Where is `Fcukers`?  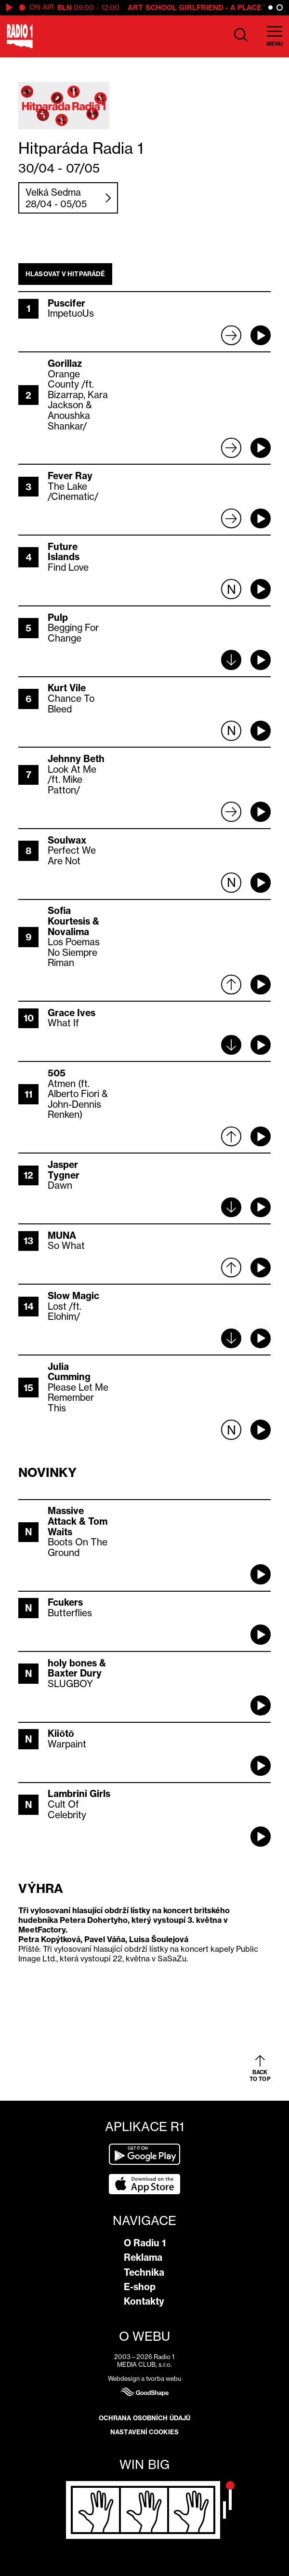 Fcukers is located at coordinates (65, 1602).